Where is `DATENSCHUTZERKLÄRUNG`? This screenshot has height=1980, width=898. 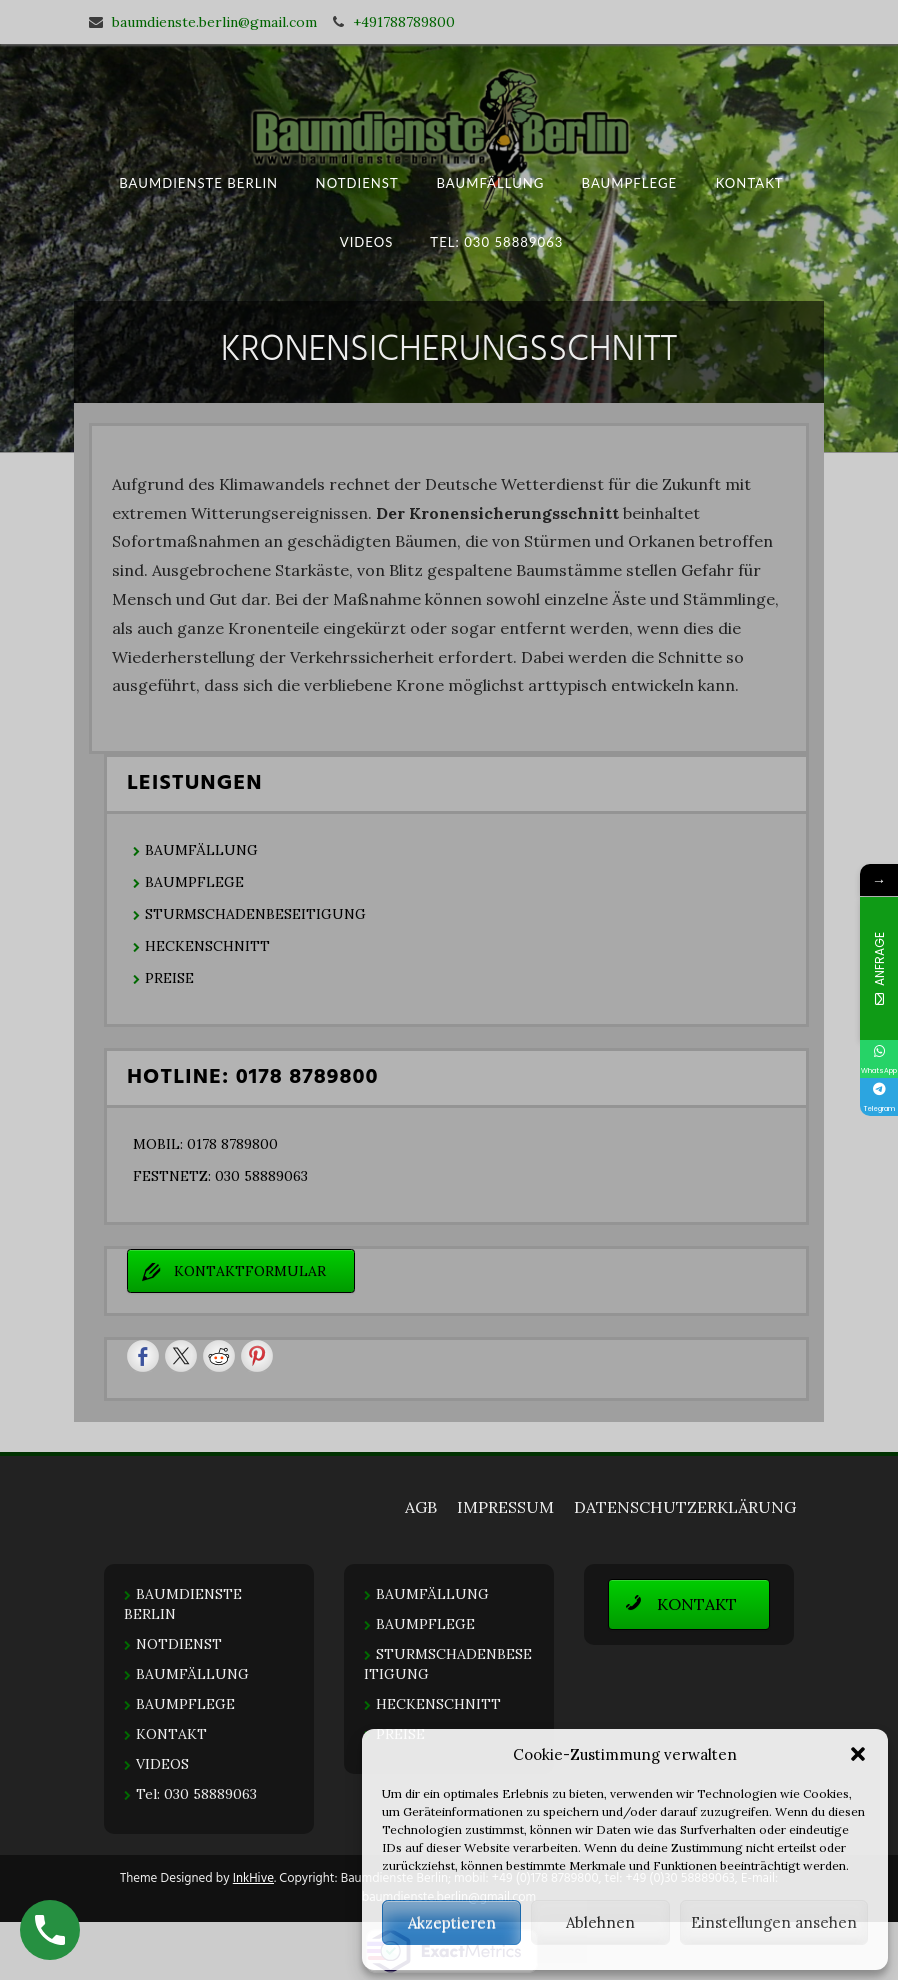
DATENSCHUTZERKLÄRUNG is located at coordinates (685, 1507).